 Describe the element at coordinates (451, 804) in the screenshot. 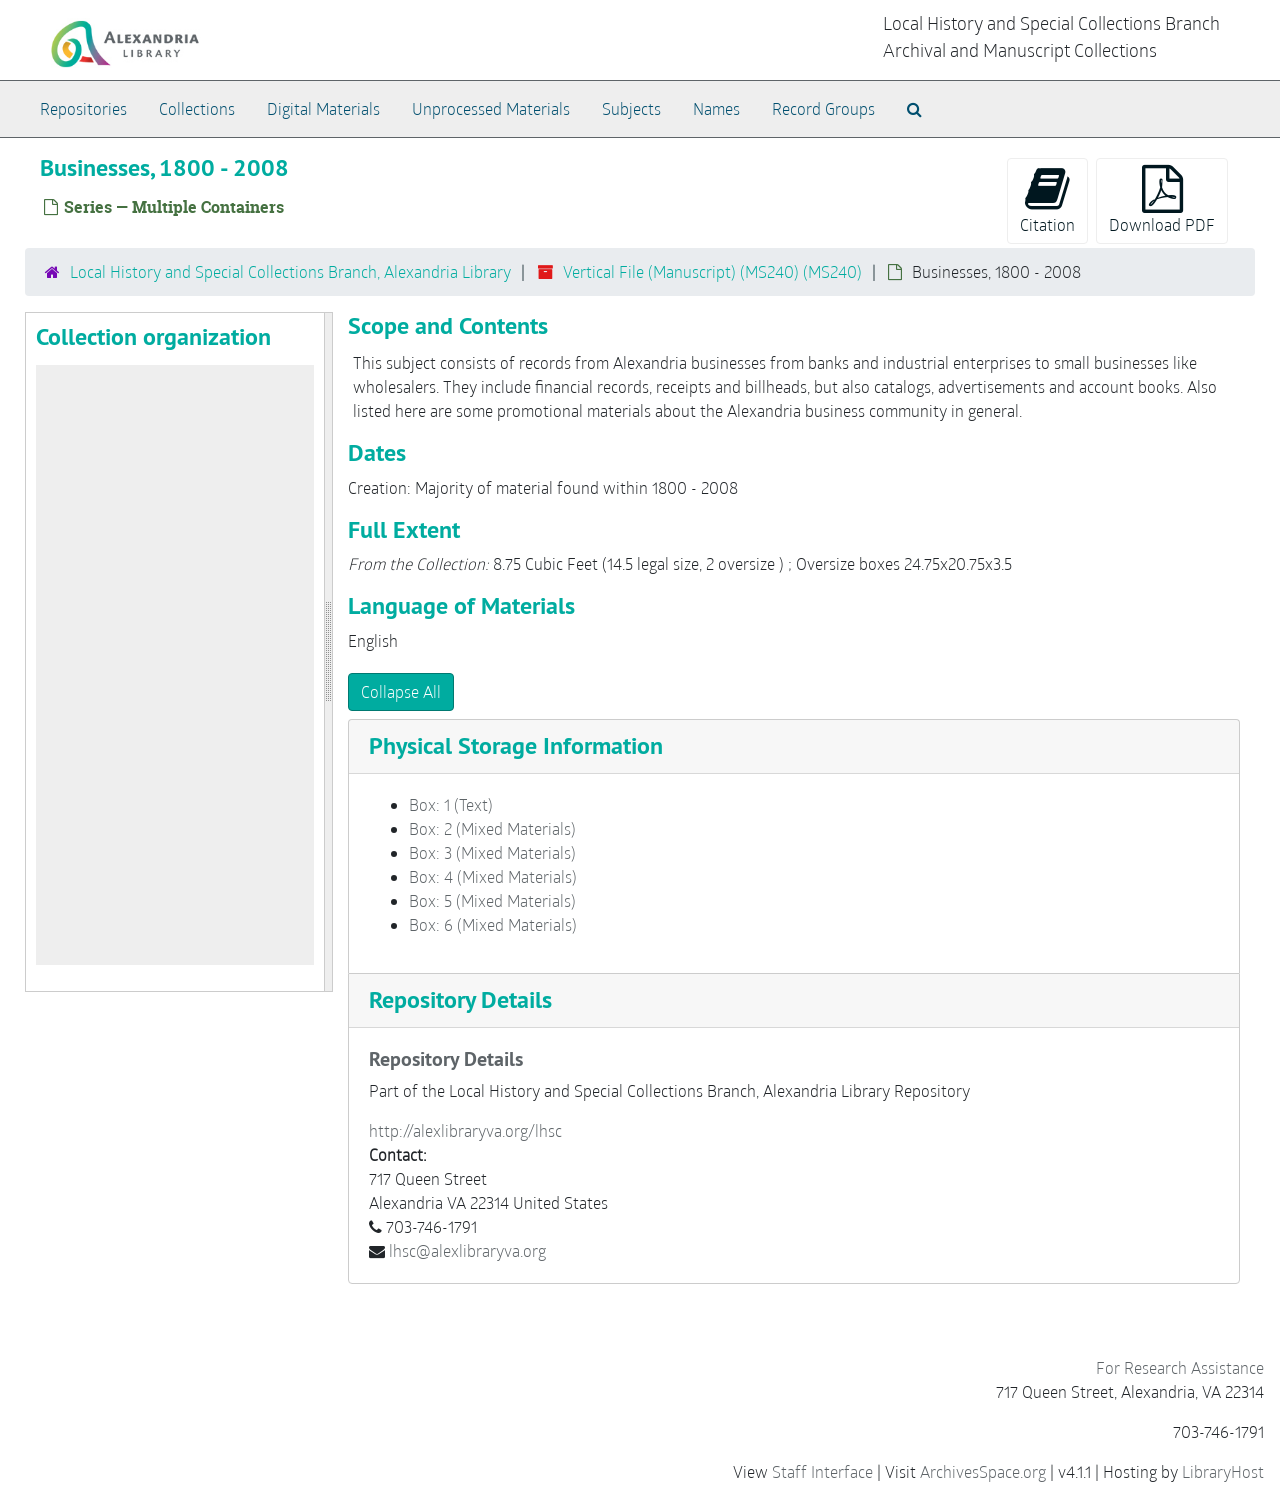

I see `Box: 1 (Text)` at that location.